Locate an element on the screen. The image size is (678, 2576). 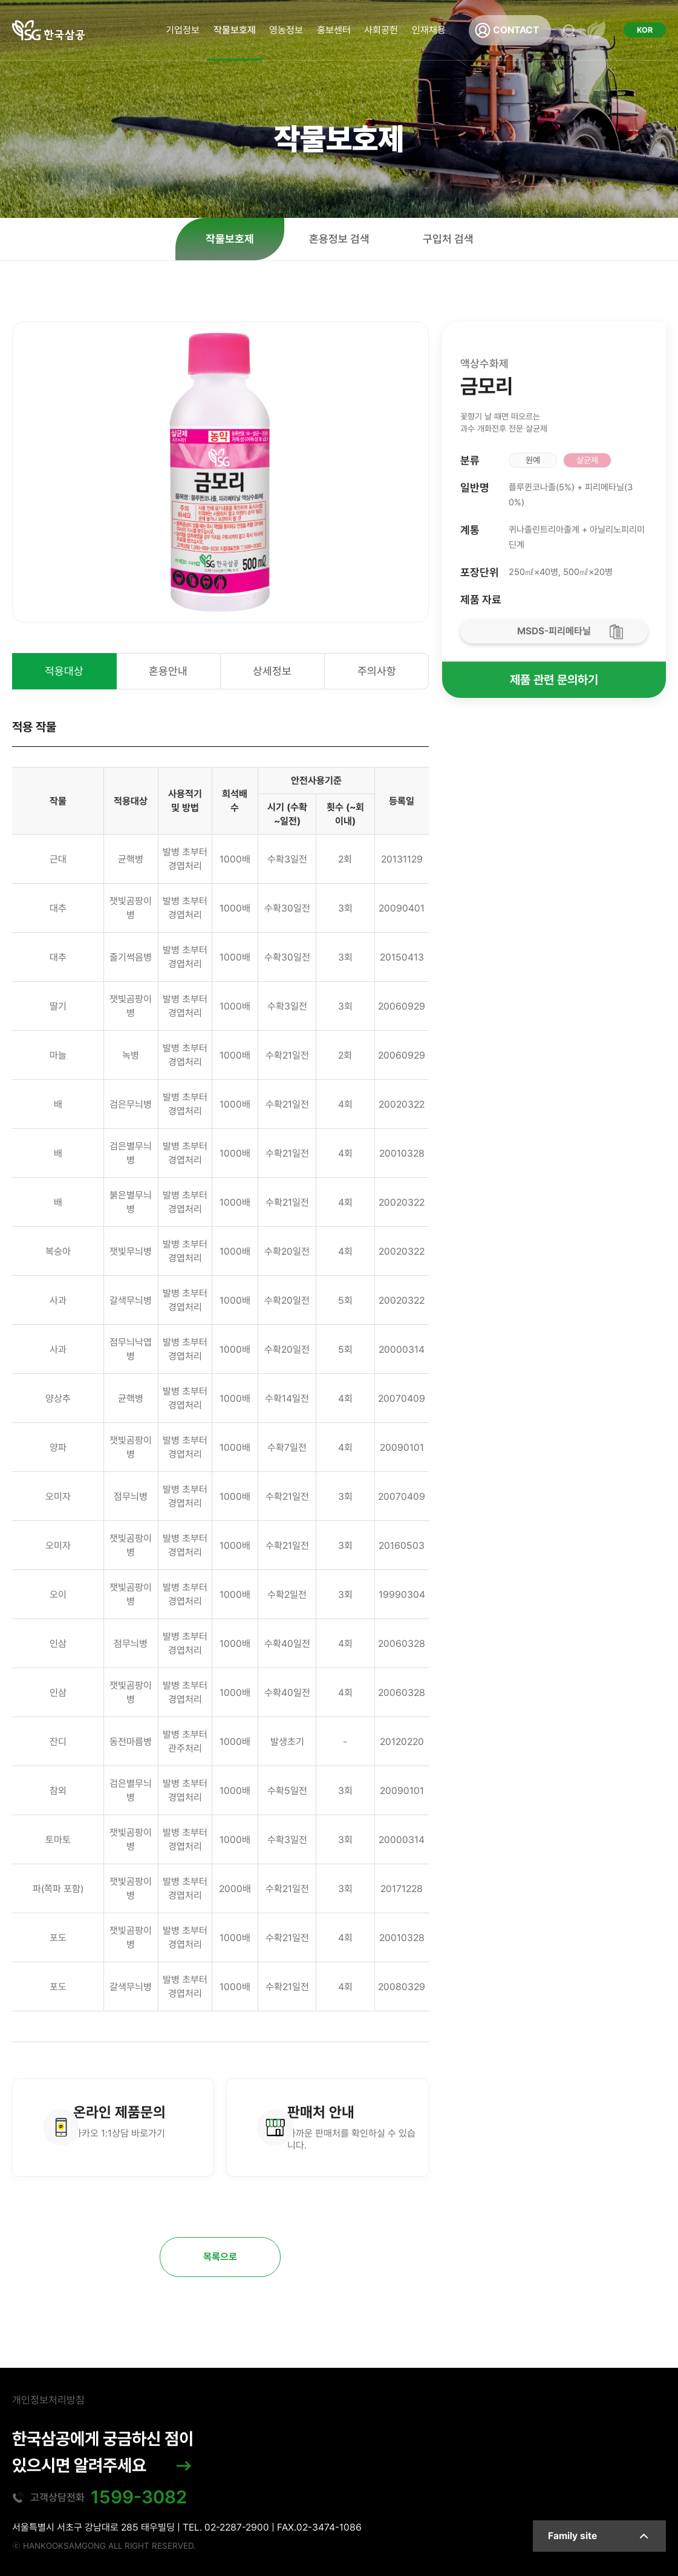
혼용정보 검색 is located at coordinates (339, 238).